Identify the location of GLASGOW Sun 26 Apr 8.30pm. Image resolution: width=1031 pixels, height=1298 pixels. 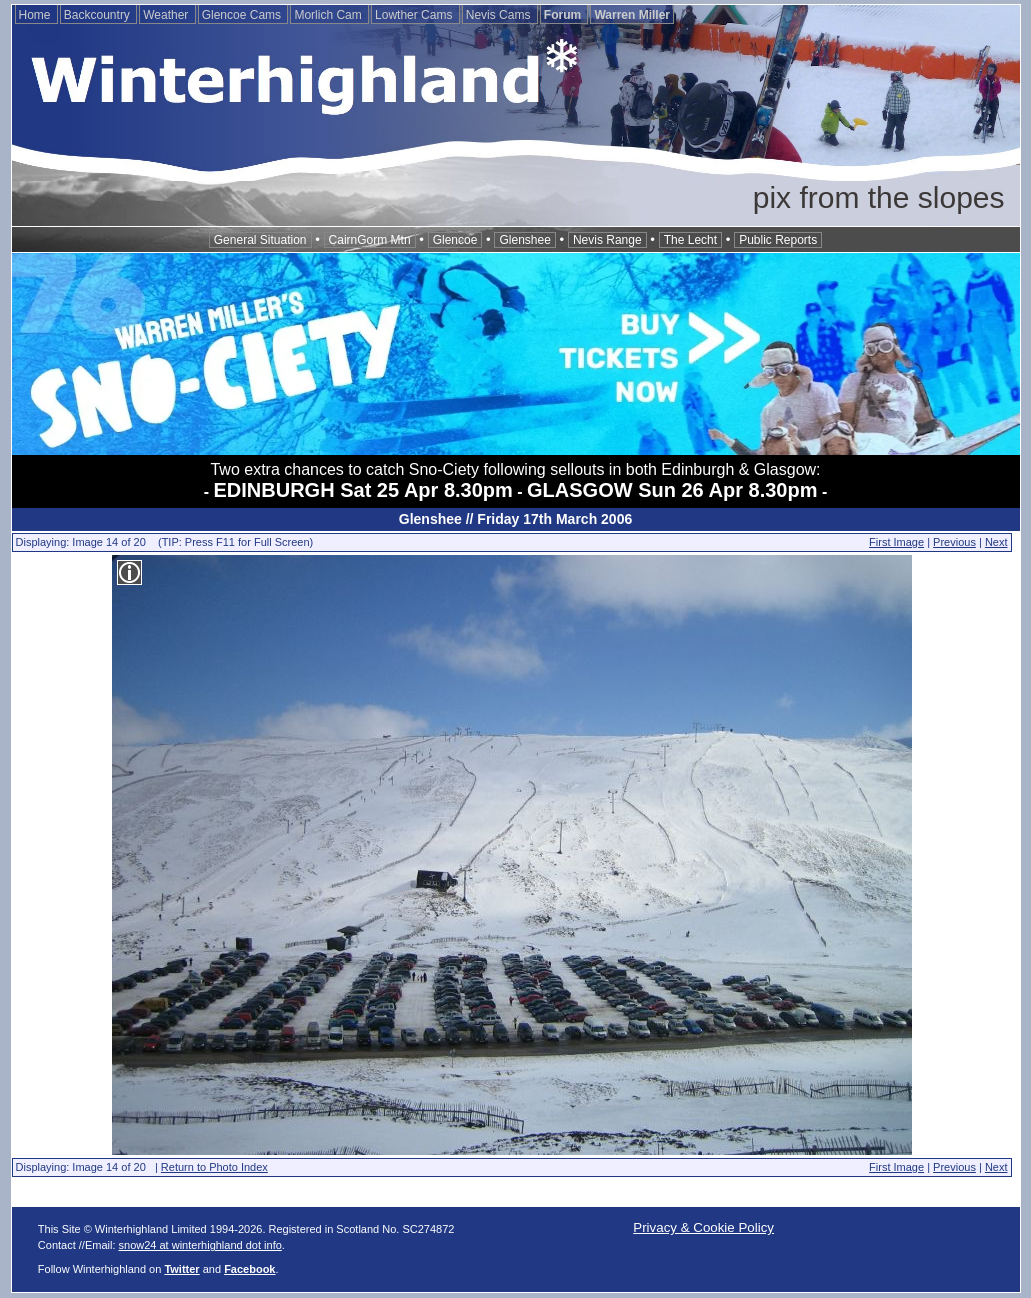
(672, 490).